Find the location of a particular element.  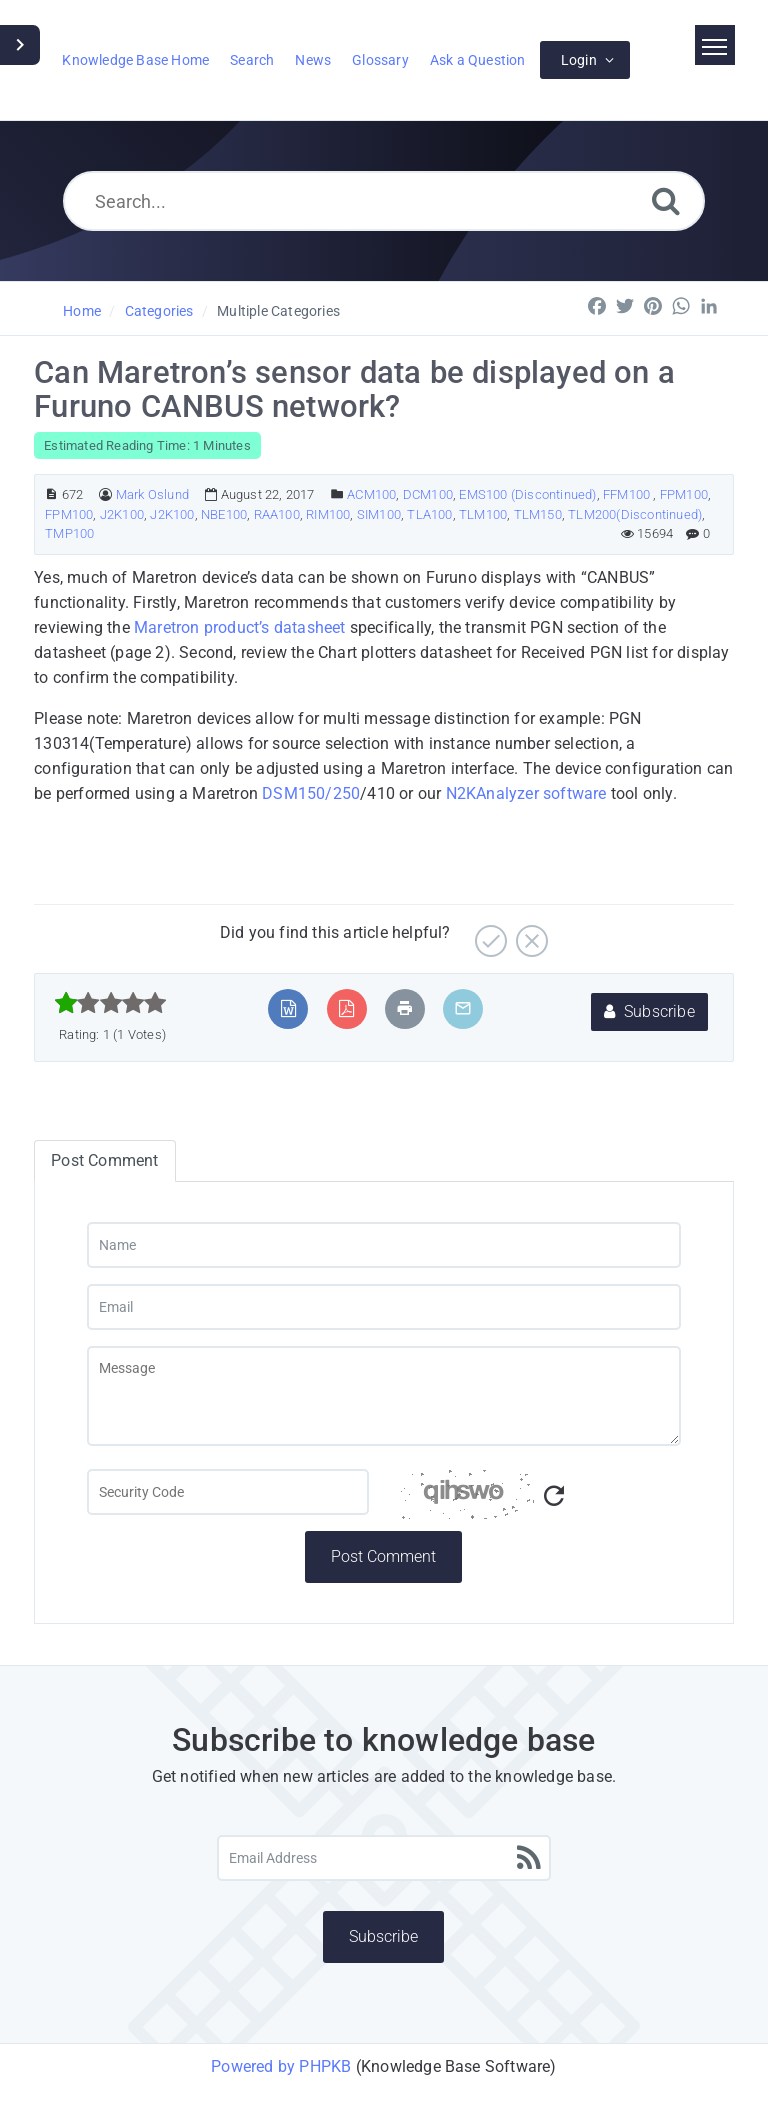

[Email Address] is located at coordinates (384, 1858).